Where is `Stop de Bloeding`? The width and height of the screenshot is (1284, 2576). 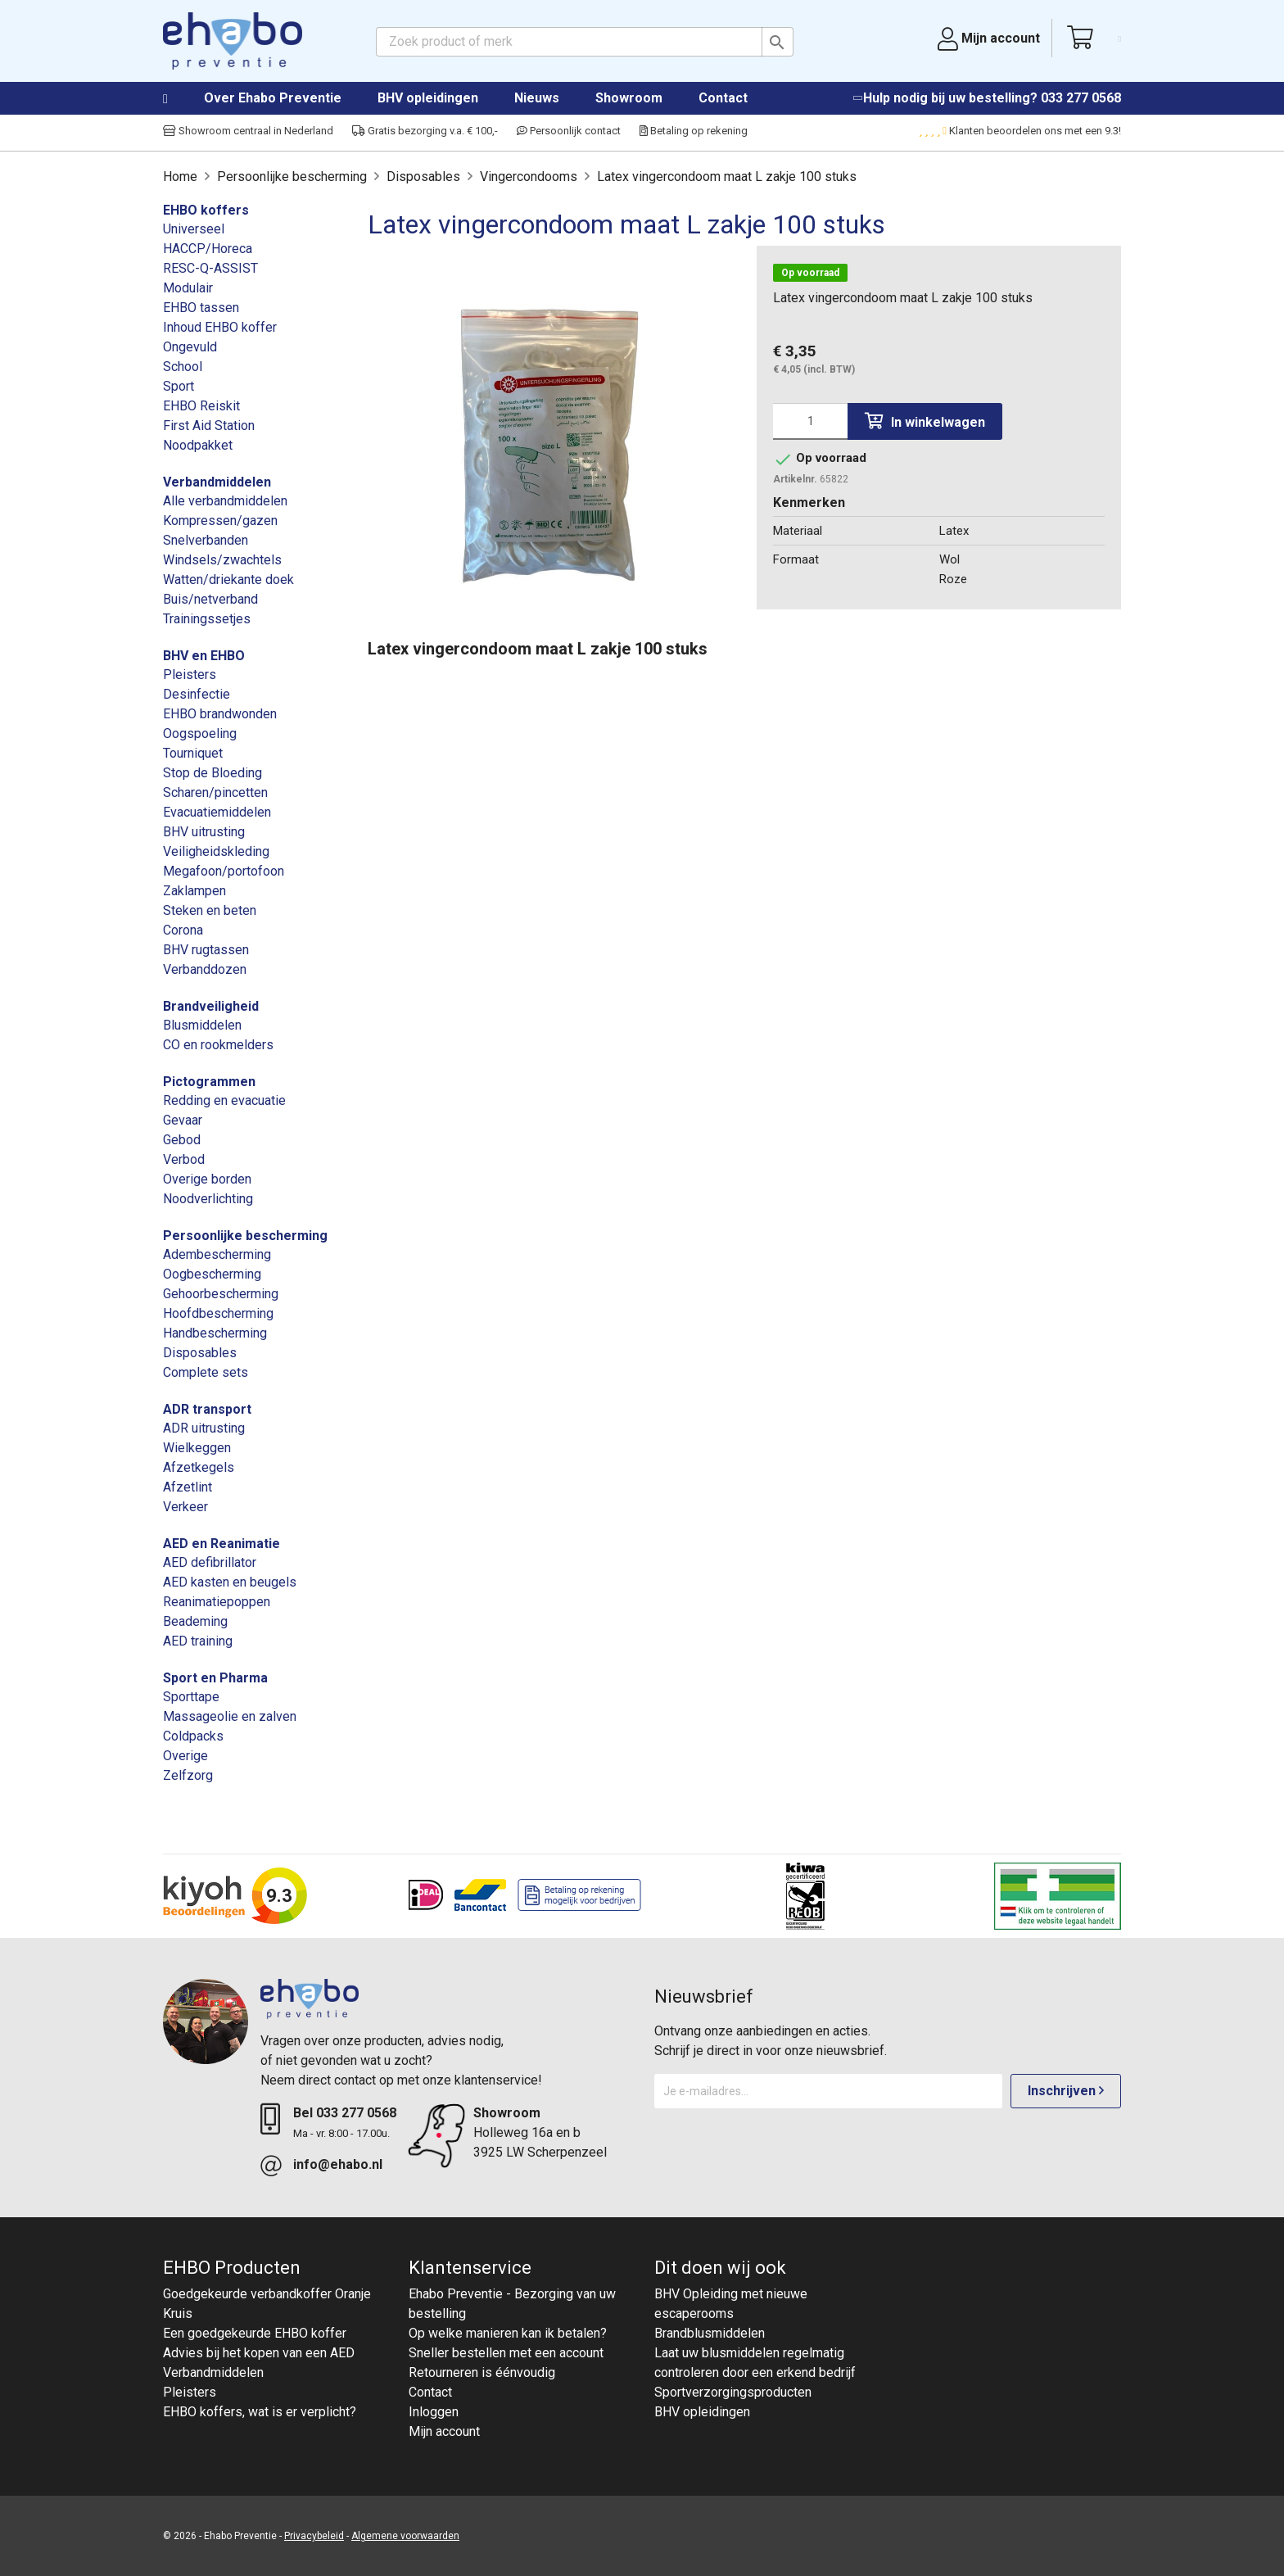
Stop de Bloeding is located at coordinates (212, 773).